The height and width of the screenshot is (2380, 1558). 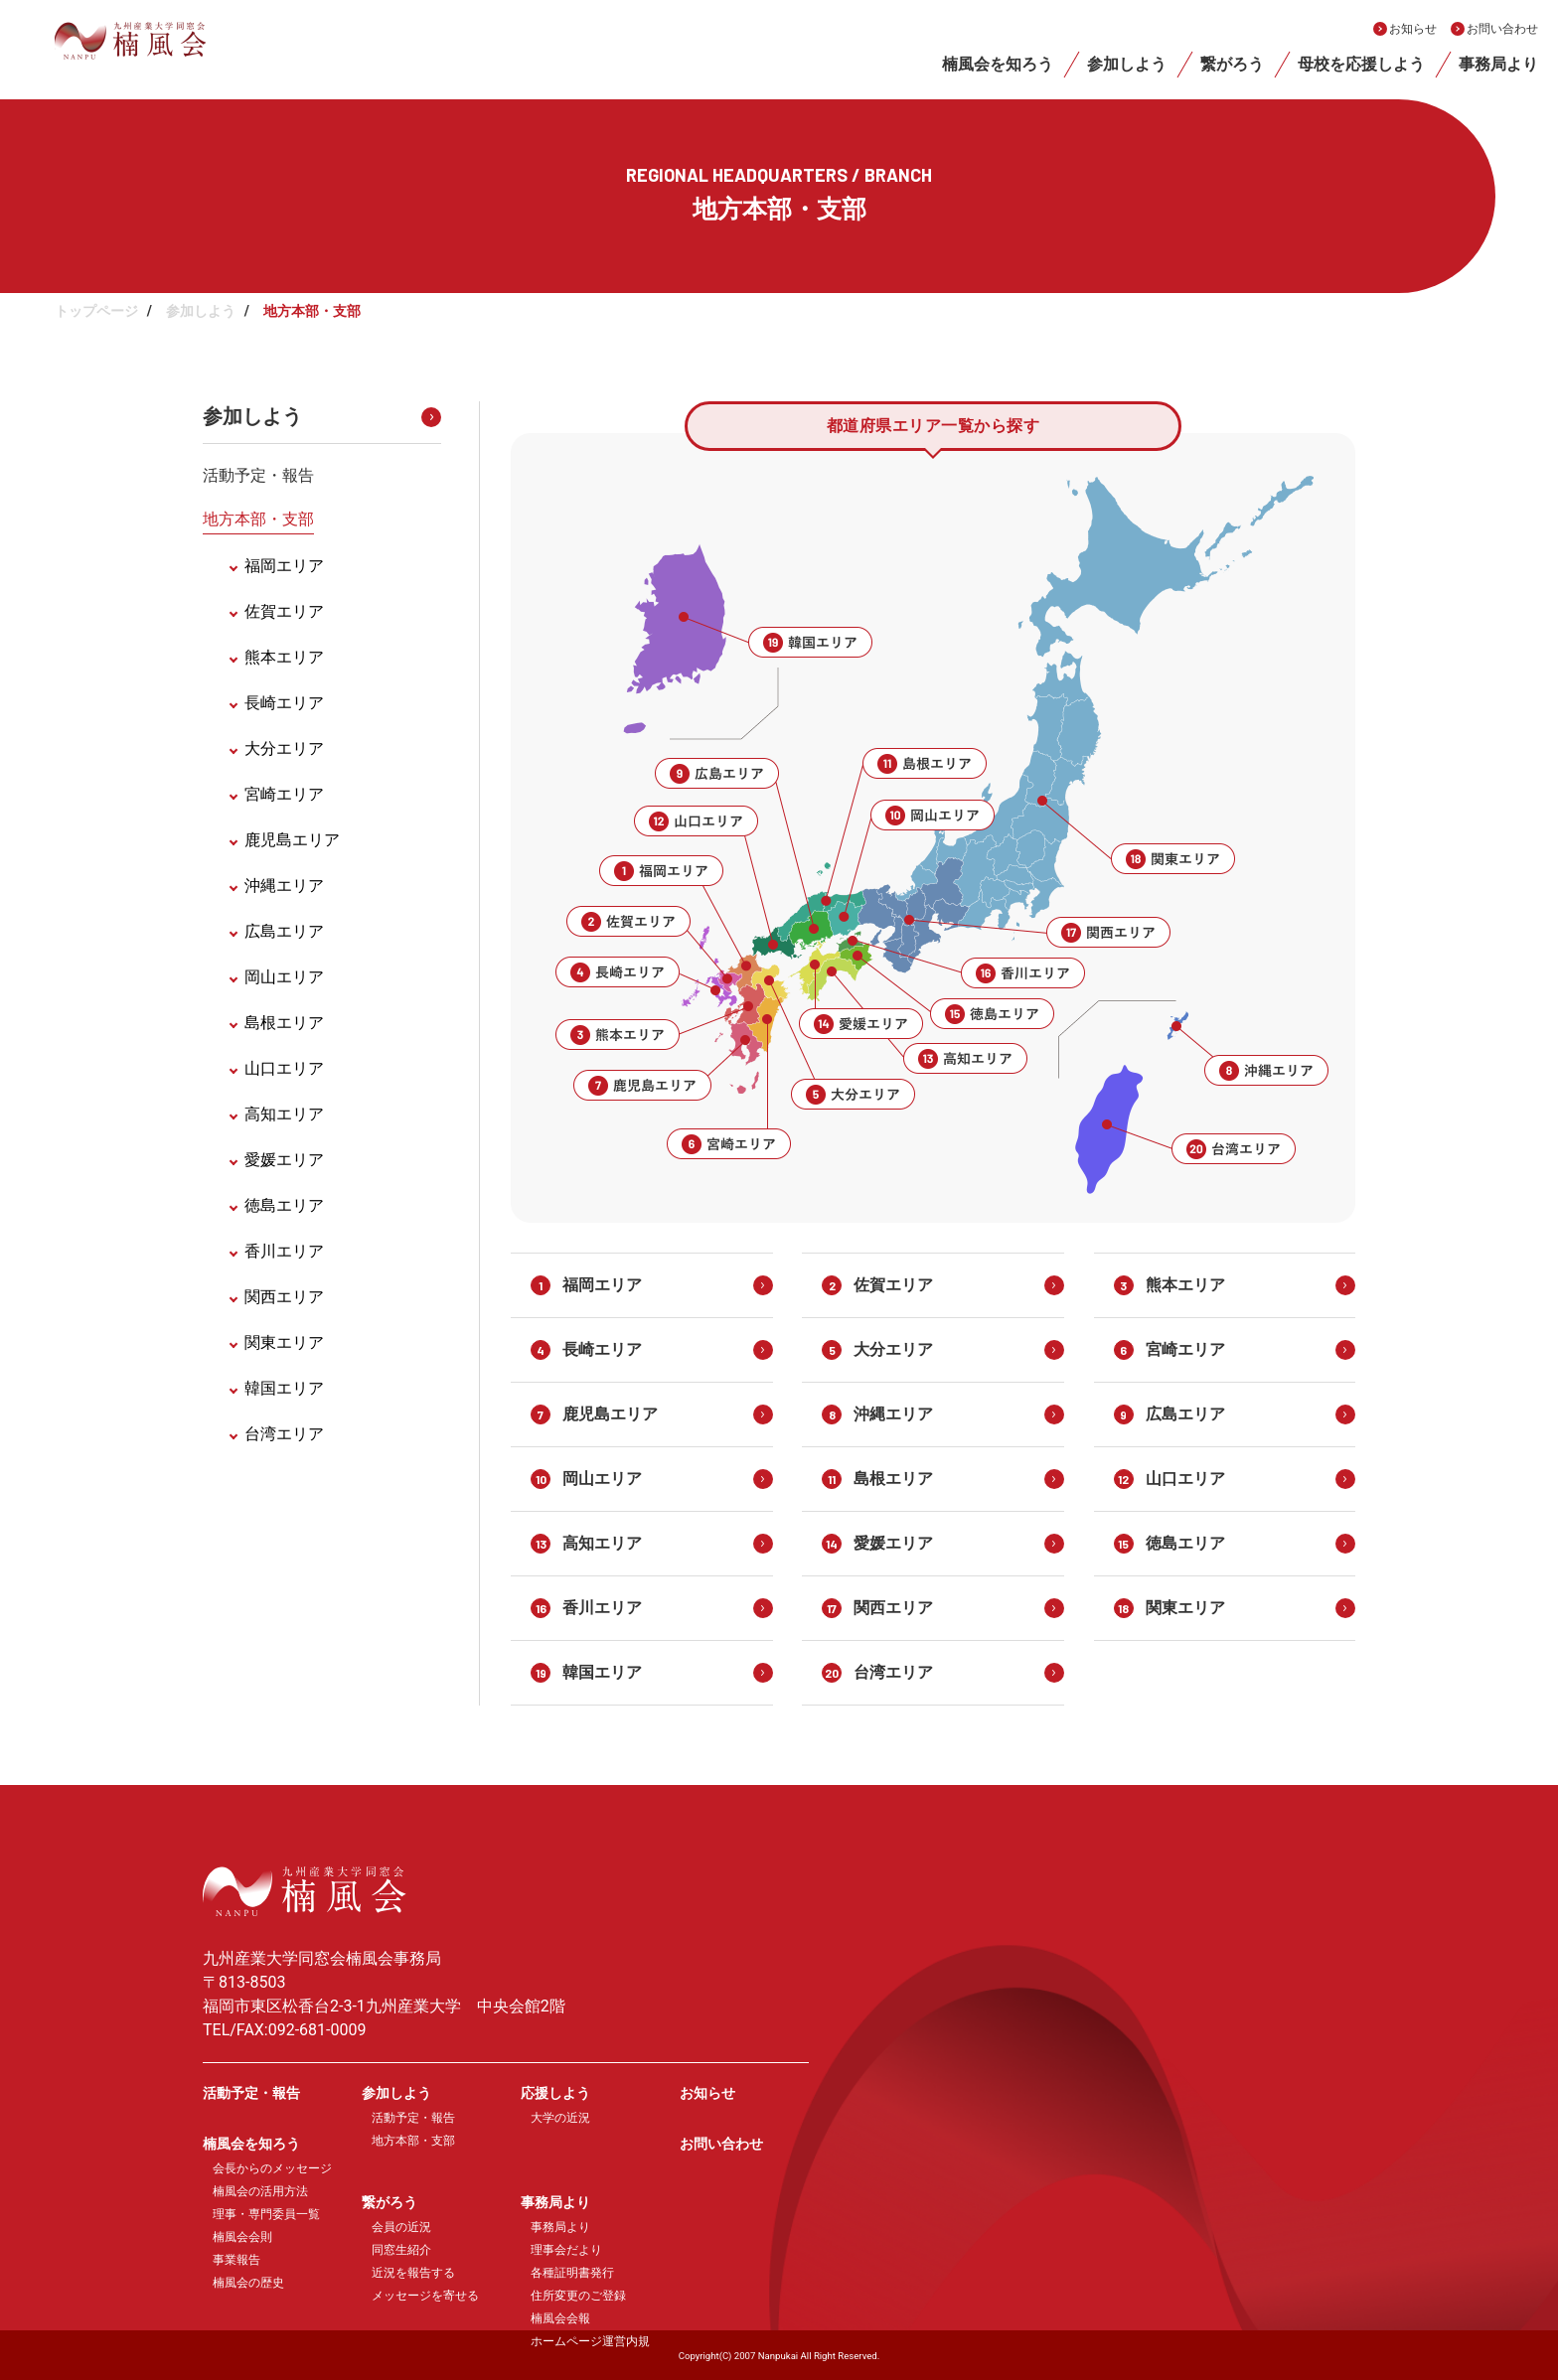 What do you see at coordinates (284, 1433) in the screenshot?
I see `台湾エリア` at bounding box center [284, 1433].